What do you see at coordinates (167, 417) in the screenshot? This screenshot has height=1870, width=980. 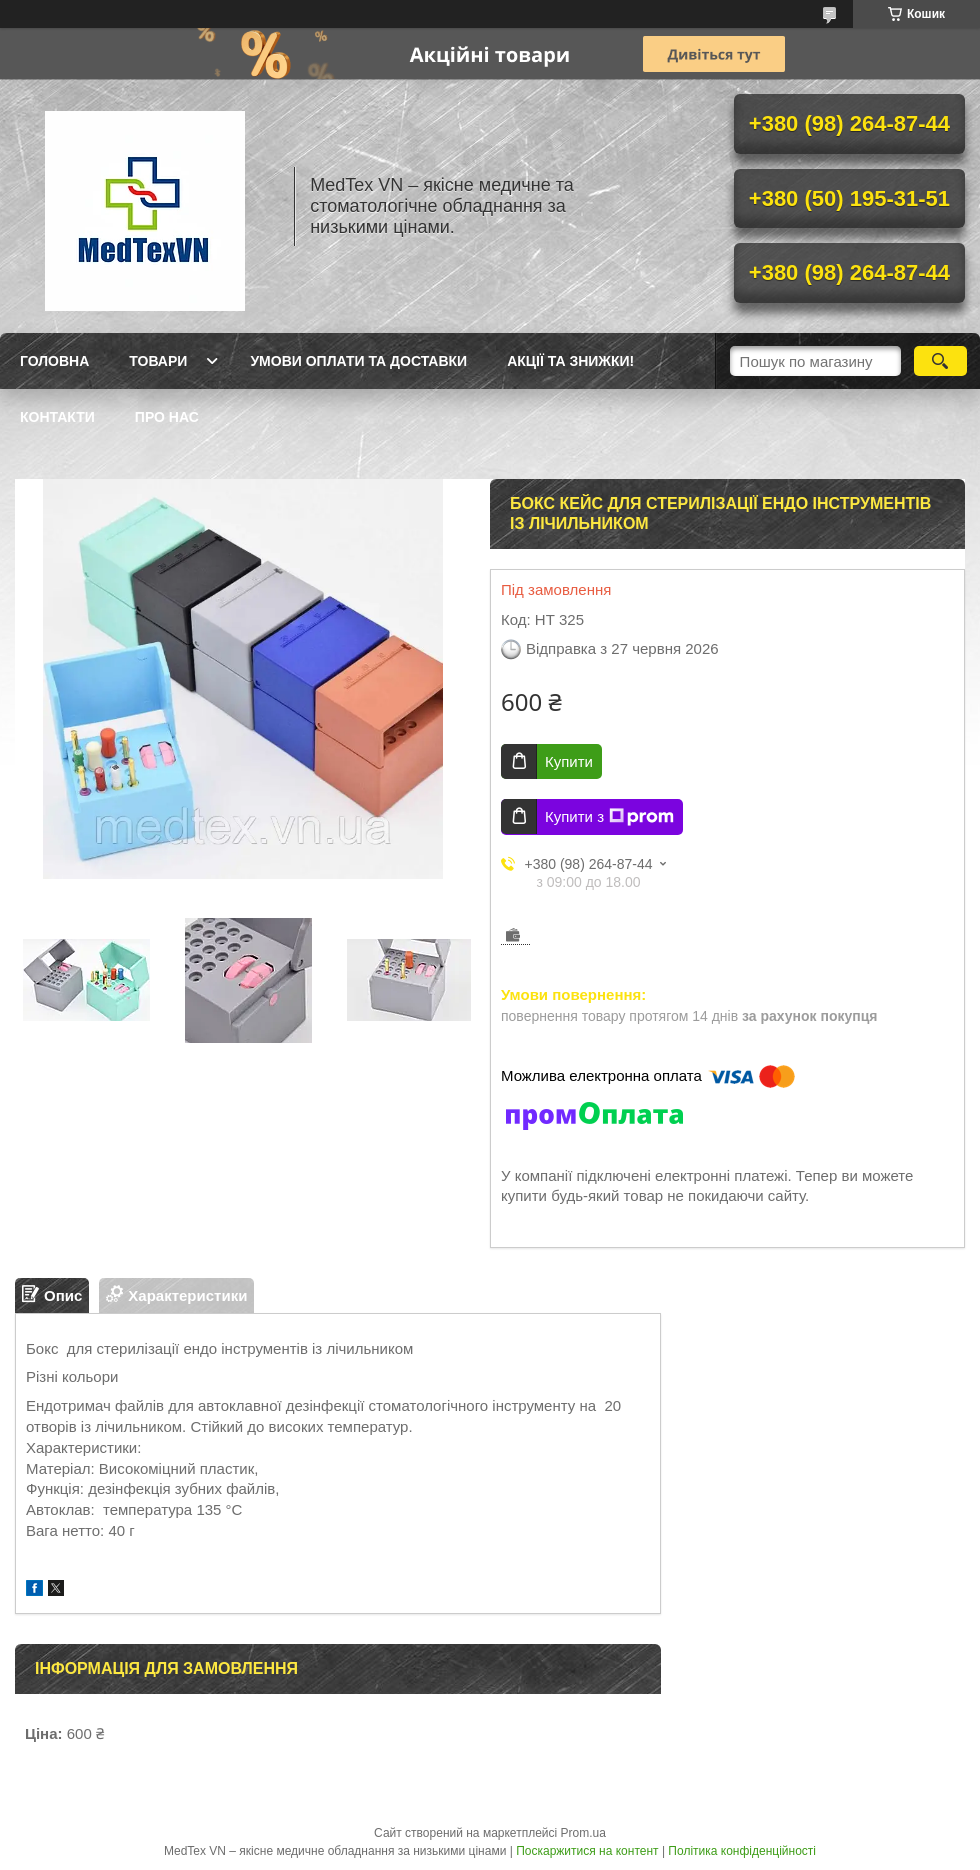 I see `Про нас` at bounding box center [167, 417].